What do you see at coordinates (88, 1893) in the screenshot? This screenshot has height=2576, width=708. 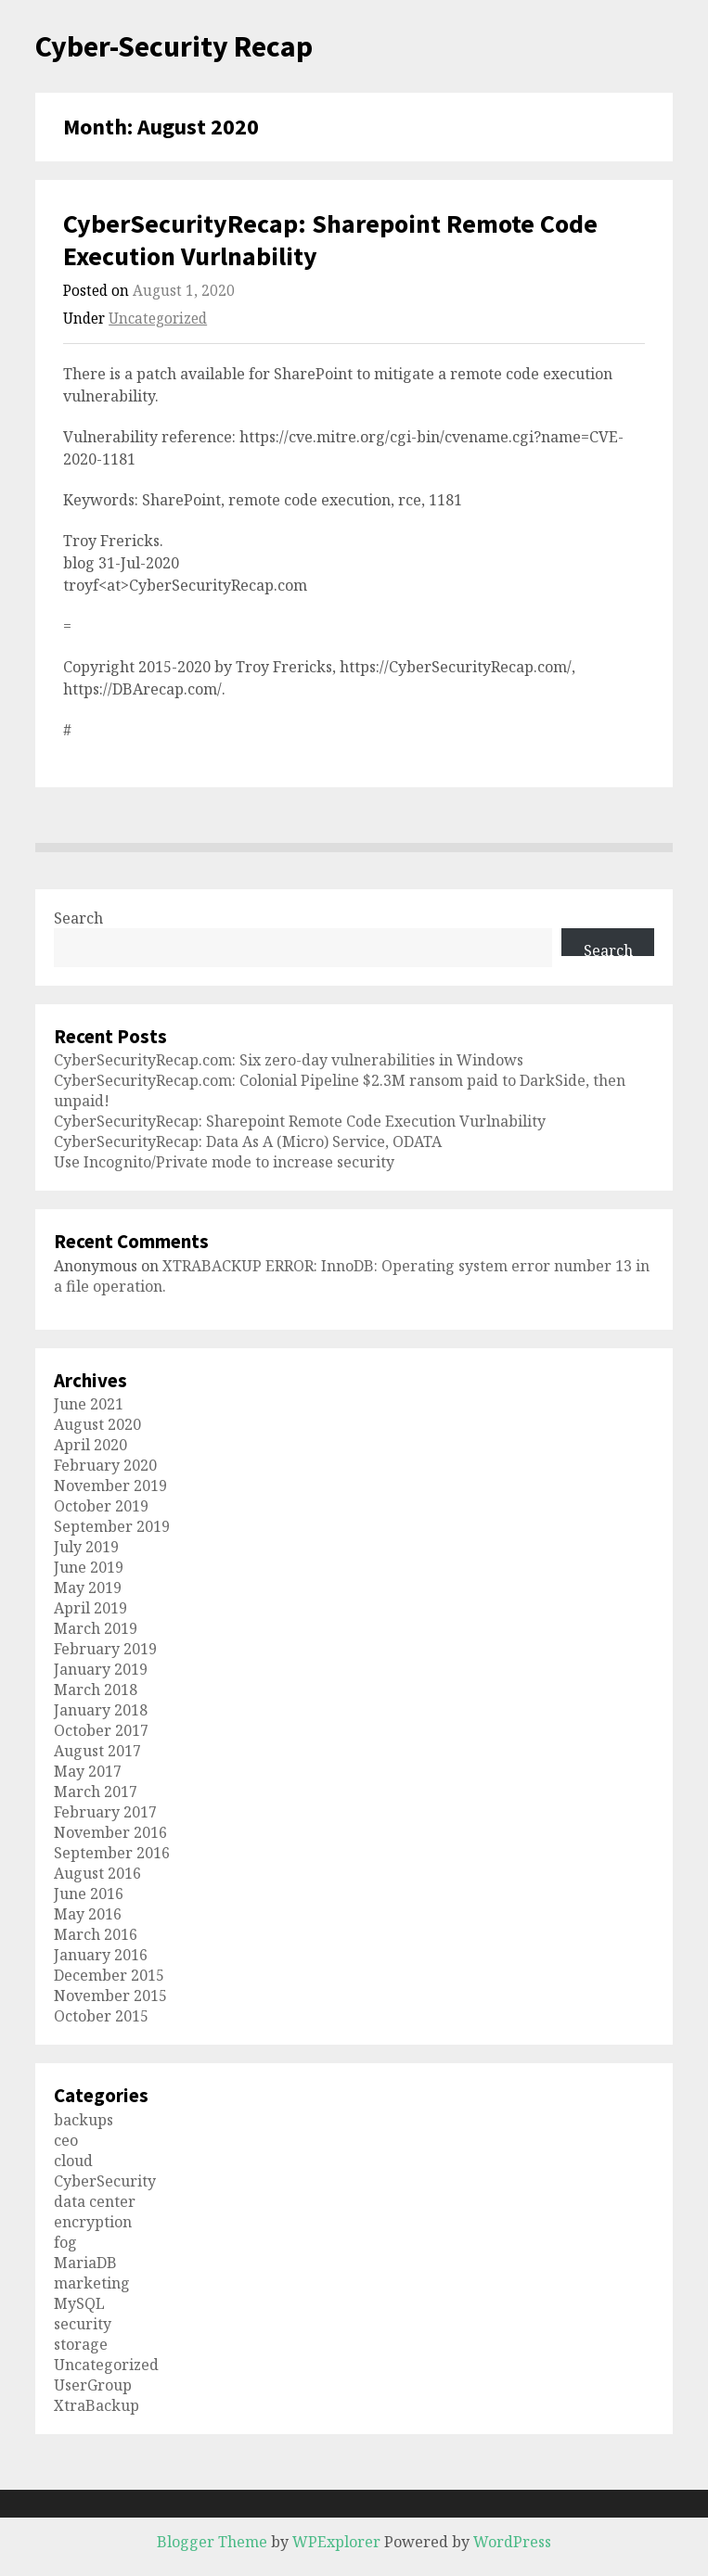 I see `June 2016` at bounding box center [88, 1893].